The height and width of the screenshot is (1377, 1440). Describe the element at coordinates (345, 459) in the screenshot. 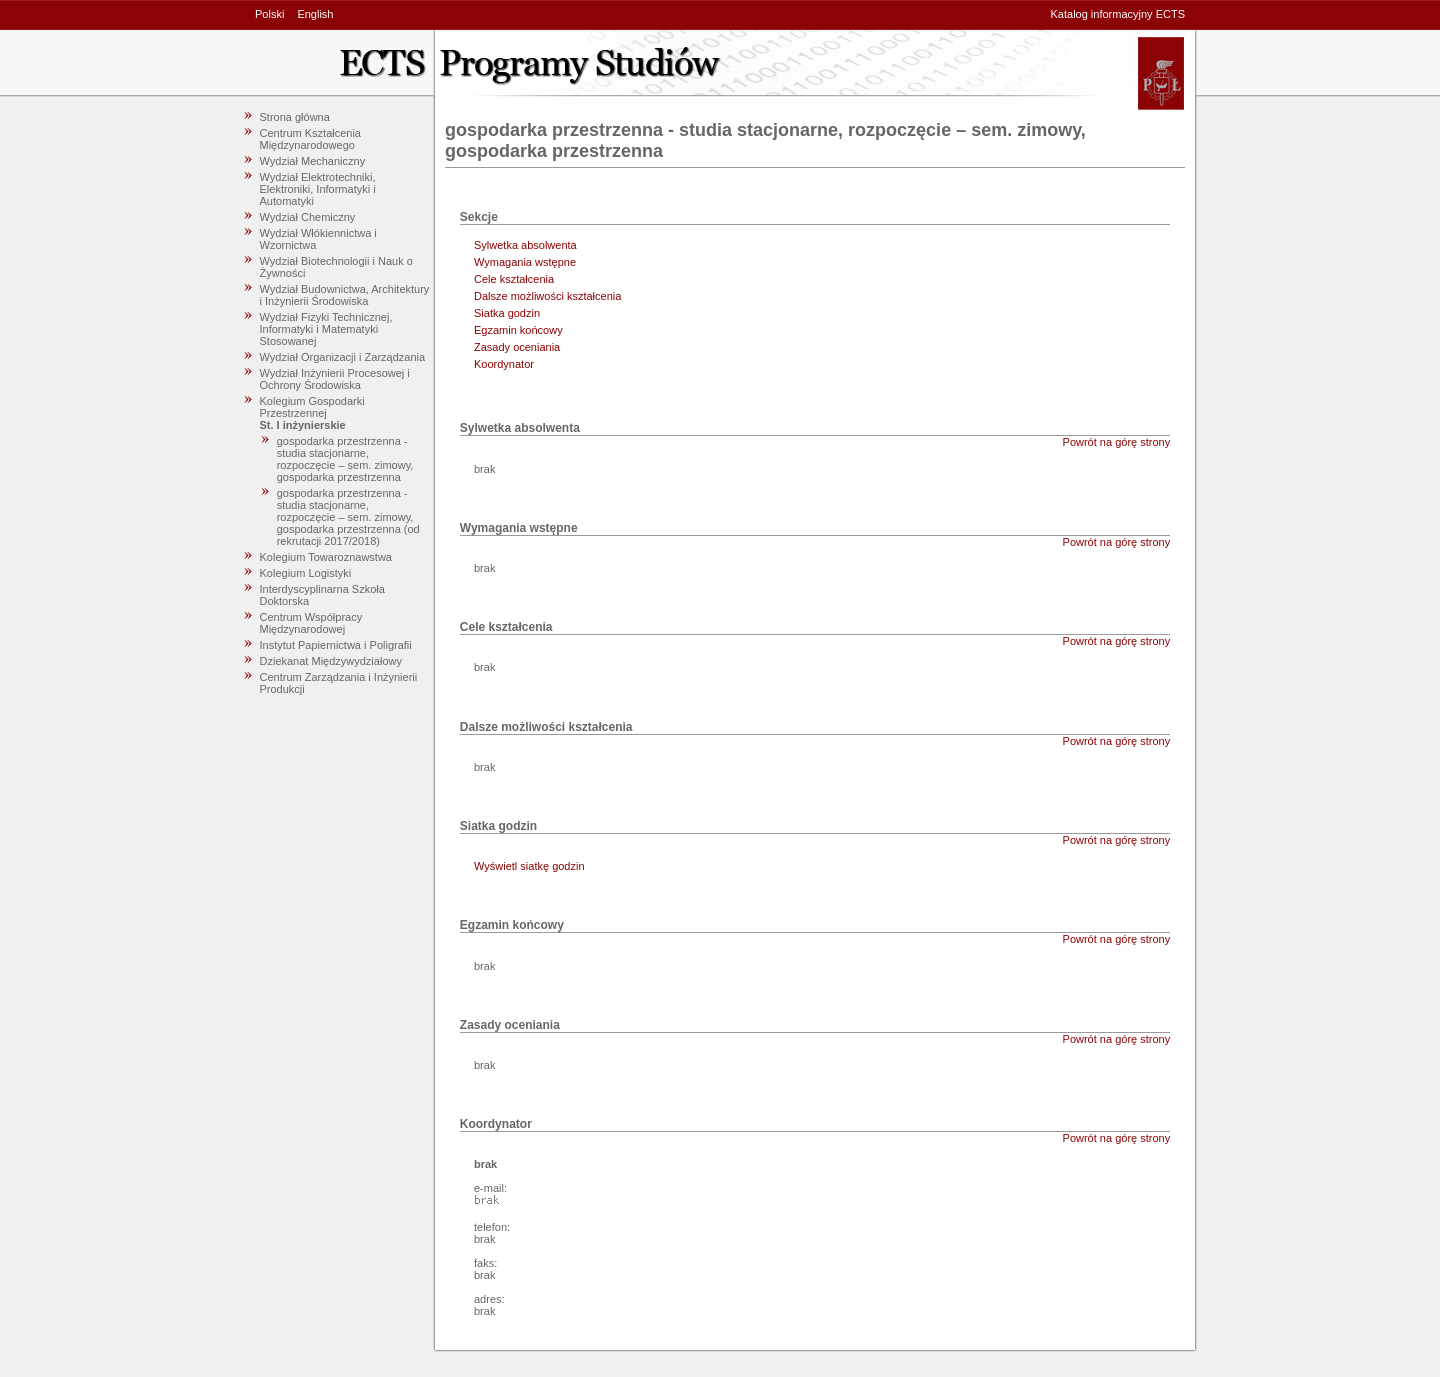

I see `gospodarka przestrzenna - studia stacjonarne, rozpoczęcie – sem. zimowy, gospodarka przestrzenna` at that location.